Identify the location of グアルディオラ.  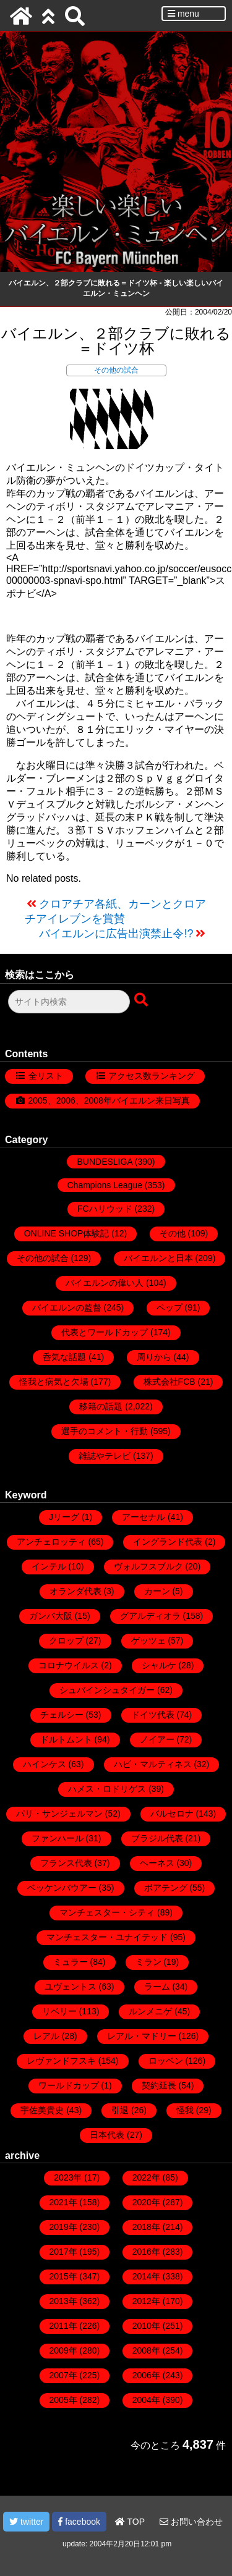
(150, 1616).